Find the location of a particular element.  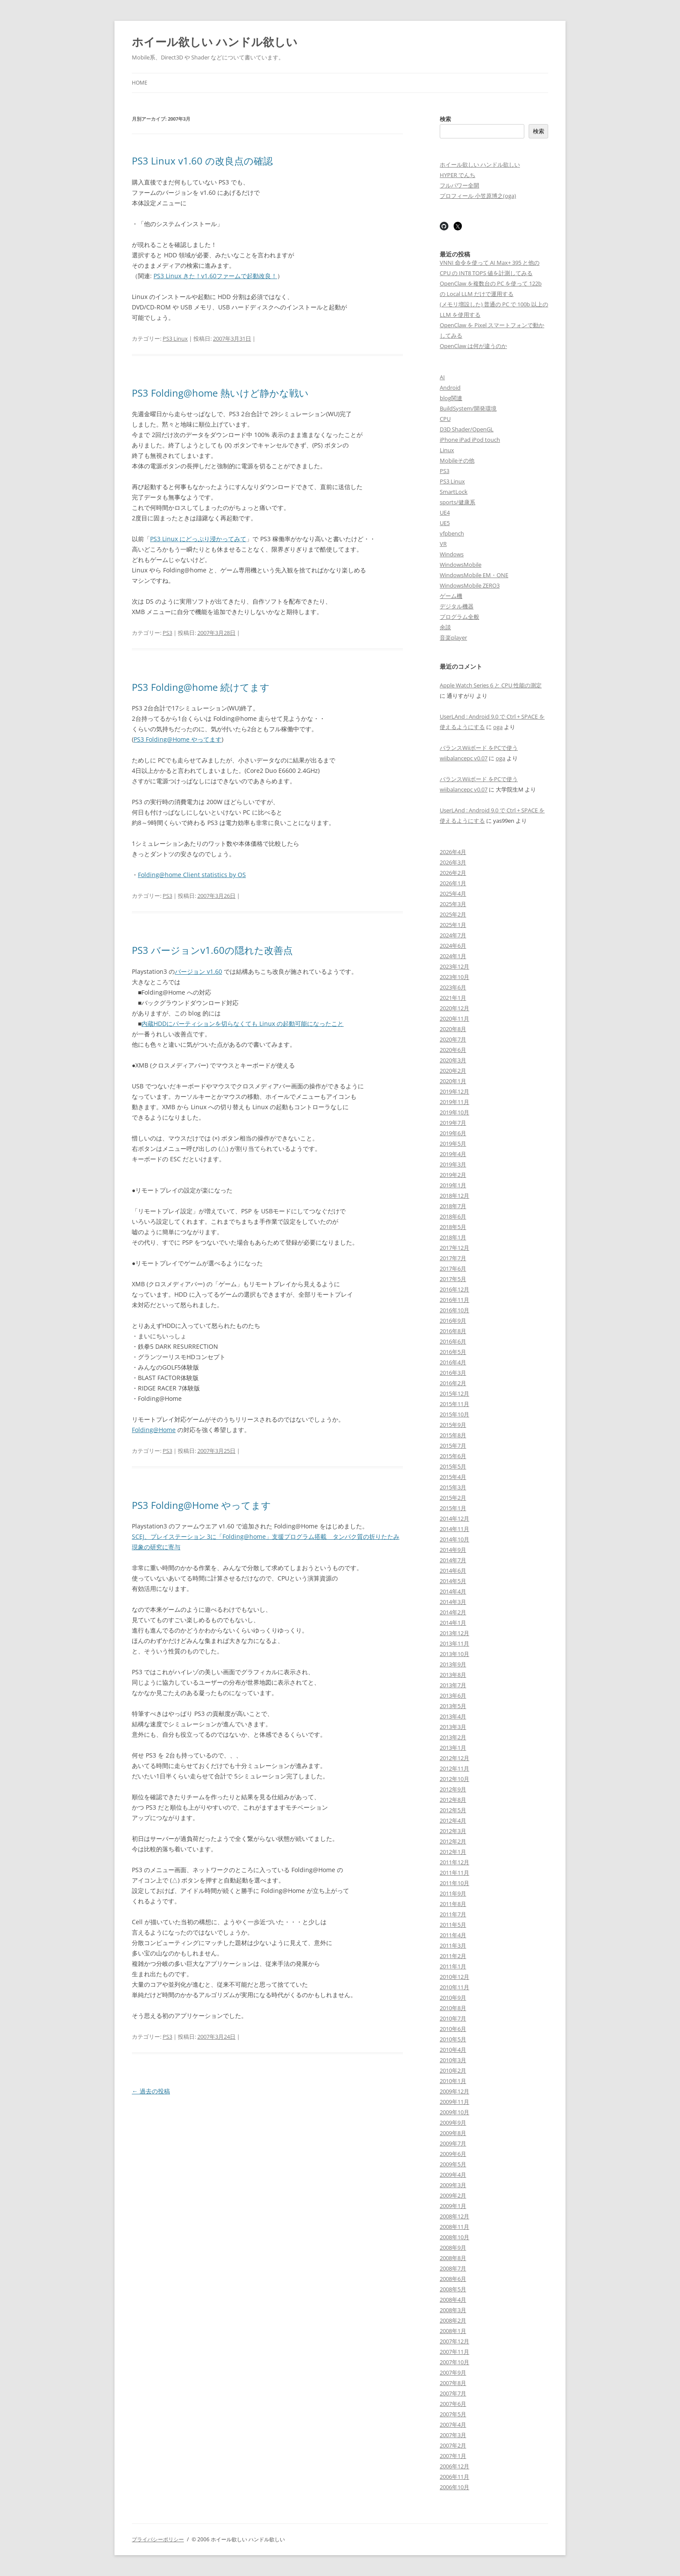

2009年6月 is located at coordinates (453, 2154).